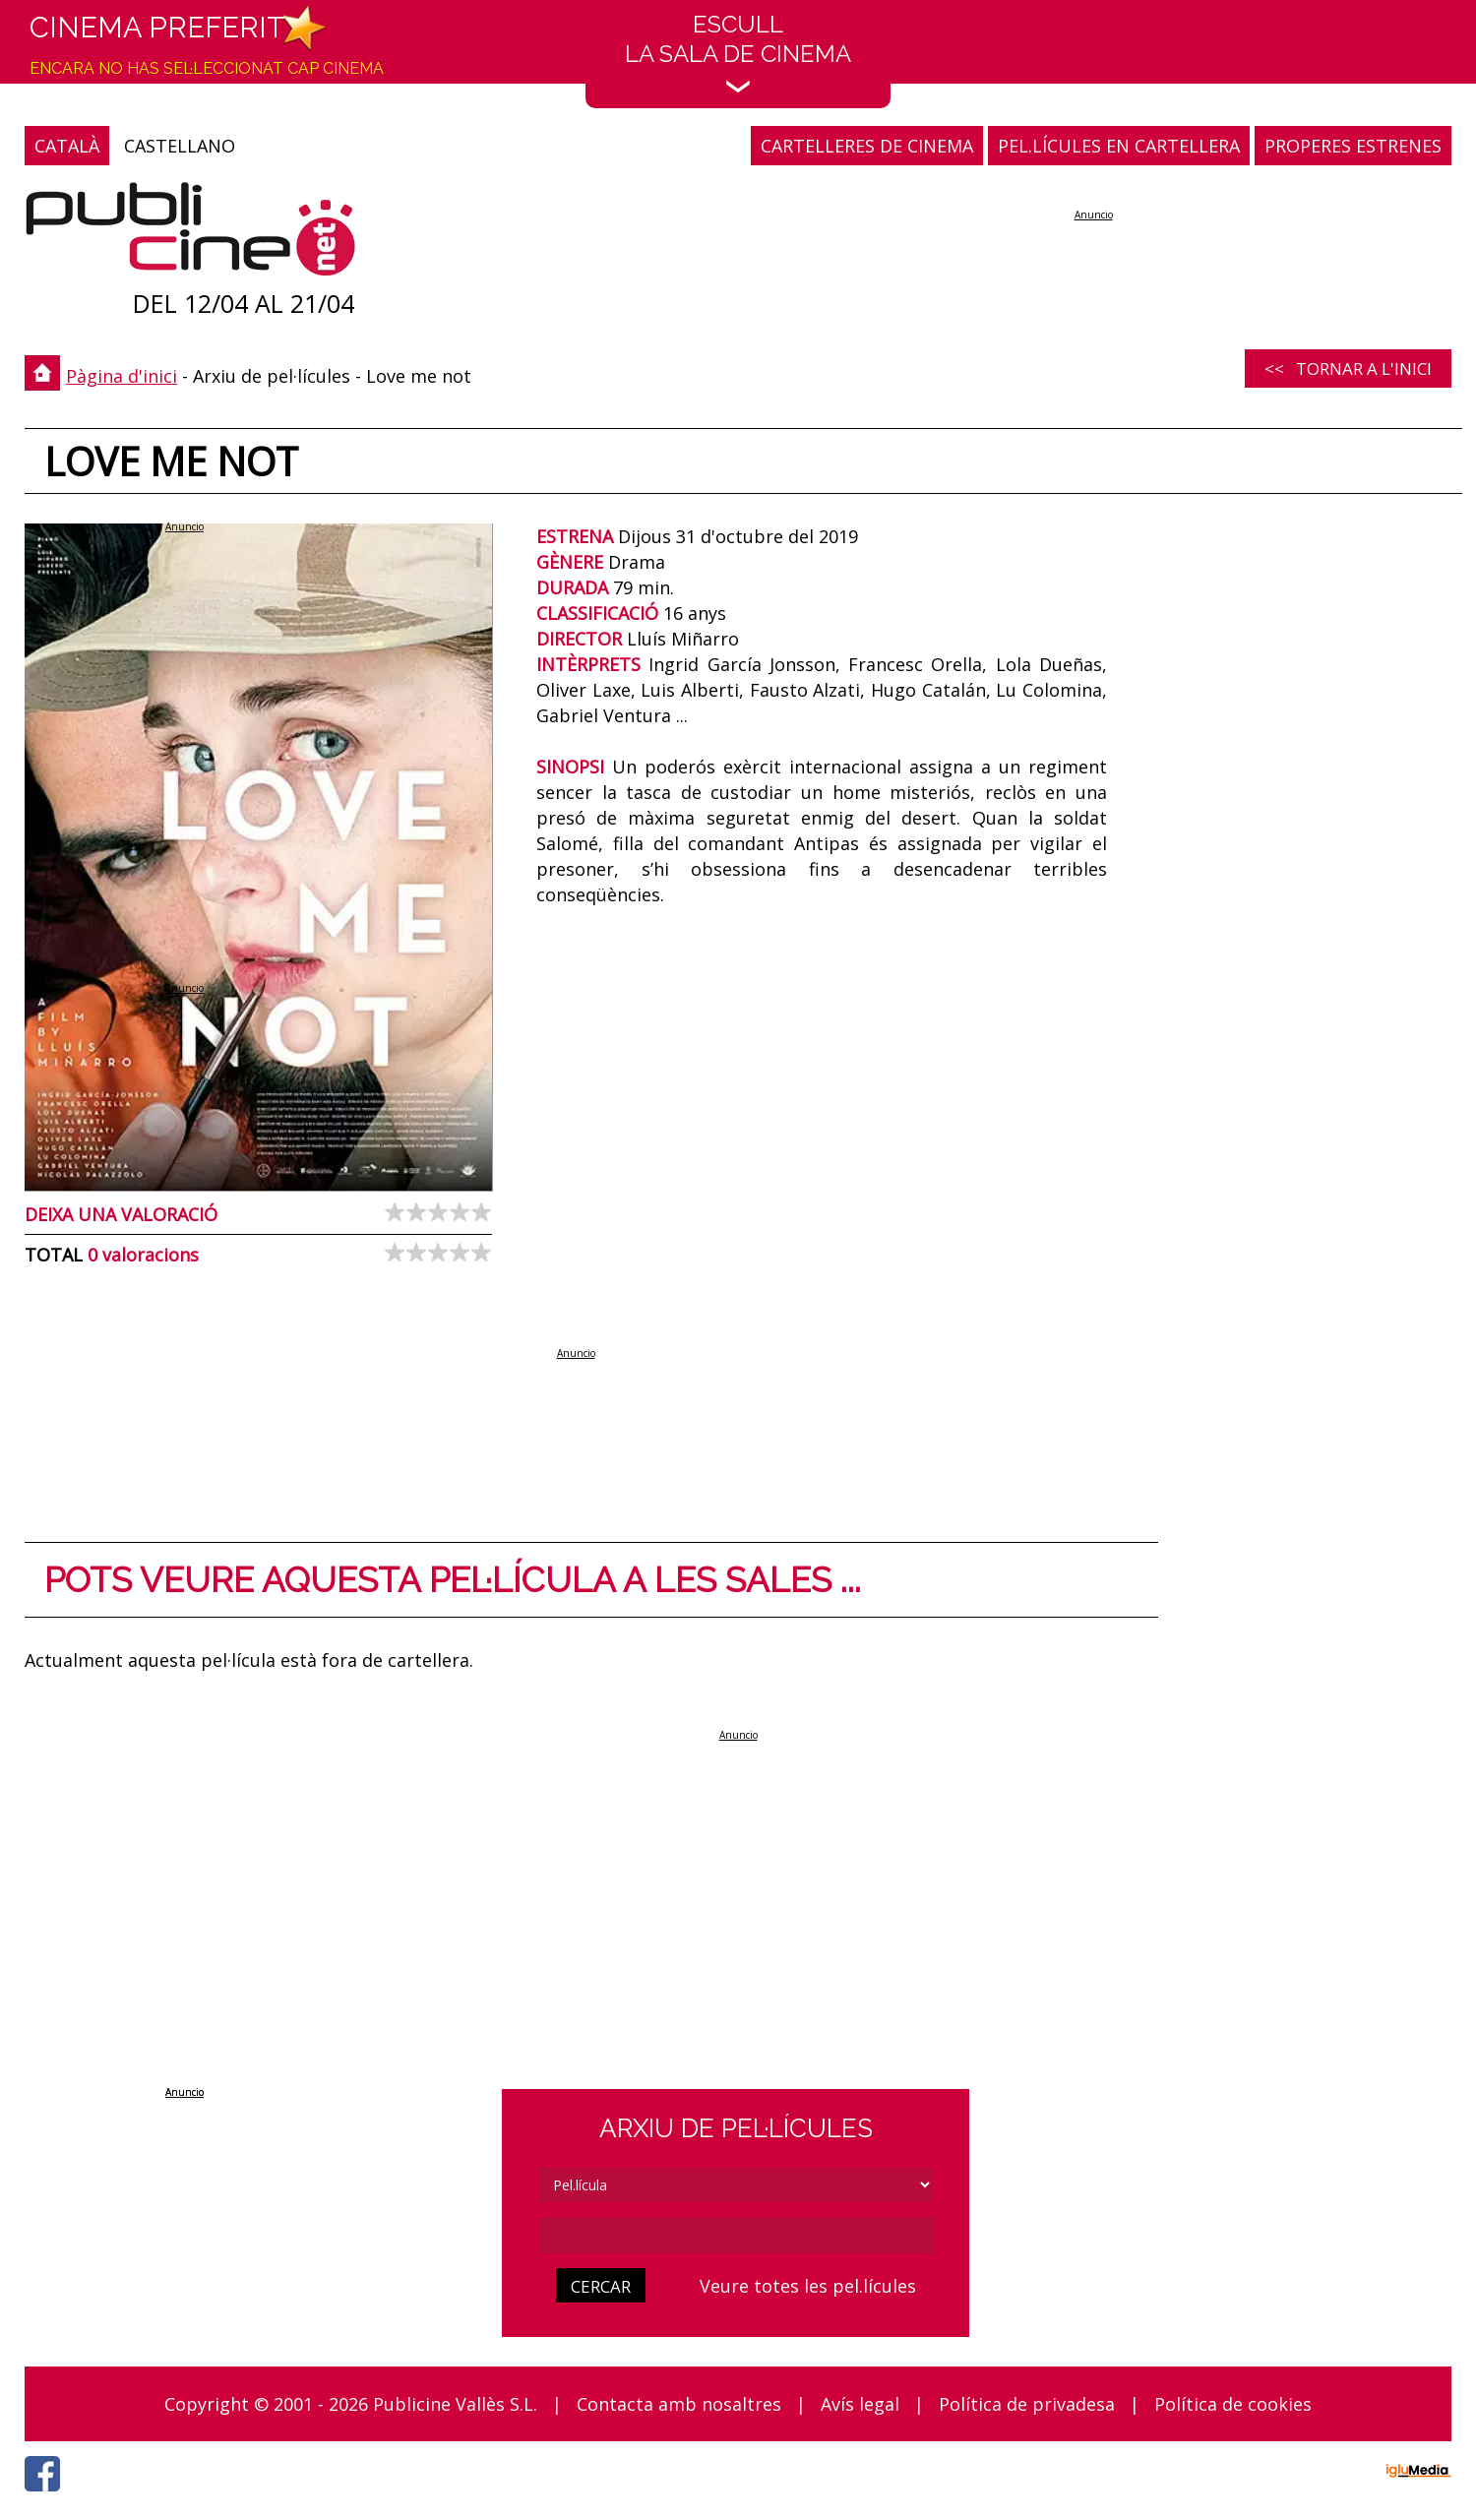 The width and height of the screenshot is (1476, 2520). What do you see at coordinates (1353, 145) in the screenshot?
I see `PROPERES ESTRENES` at bounding box center [1353, 145].